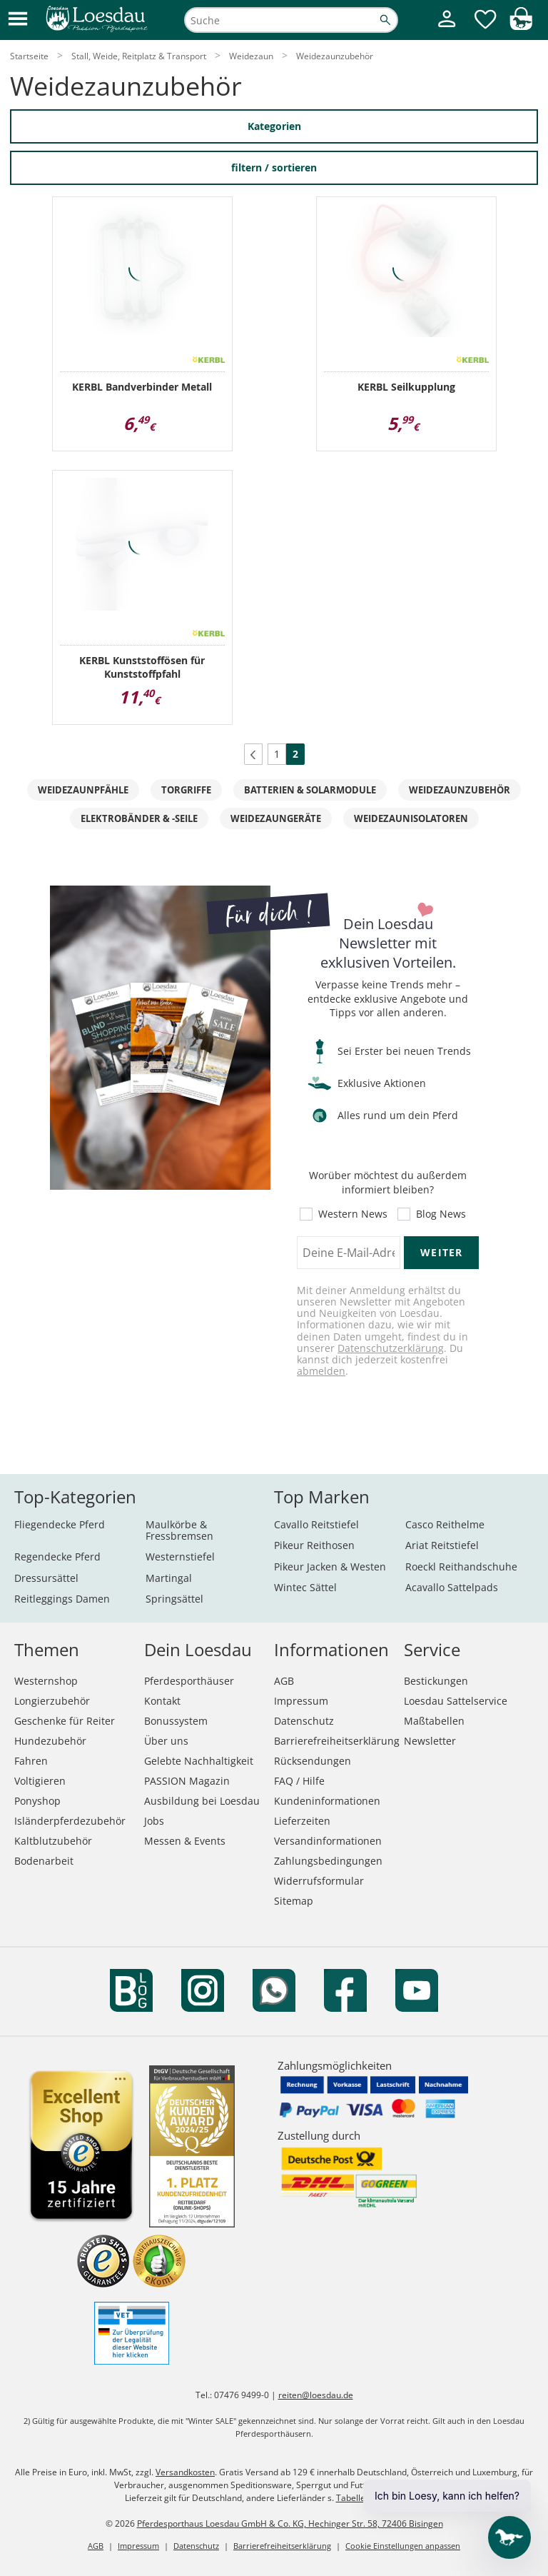  What do you see at coordinates (50, 1741) in the screenshot?
I see `Hundezubehör` at bounding box center [50, 1741].